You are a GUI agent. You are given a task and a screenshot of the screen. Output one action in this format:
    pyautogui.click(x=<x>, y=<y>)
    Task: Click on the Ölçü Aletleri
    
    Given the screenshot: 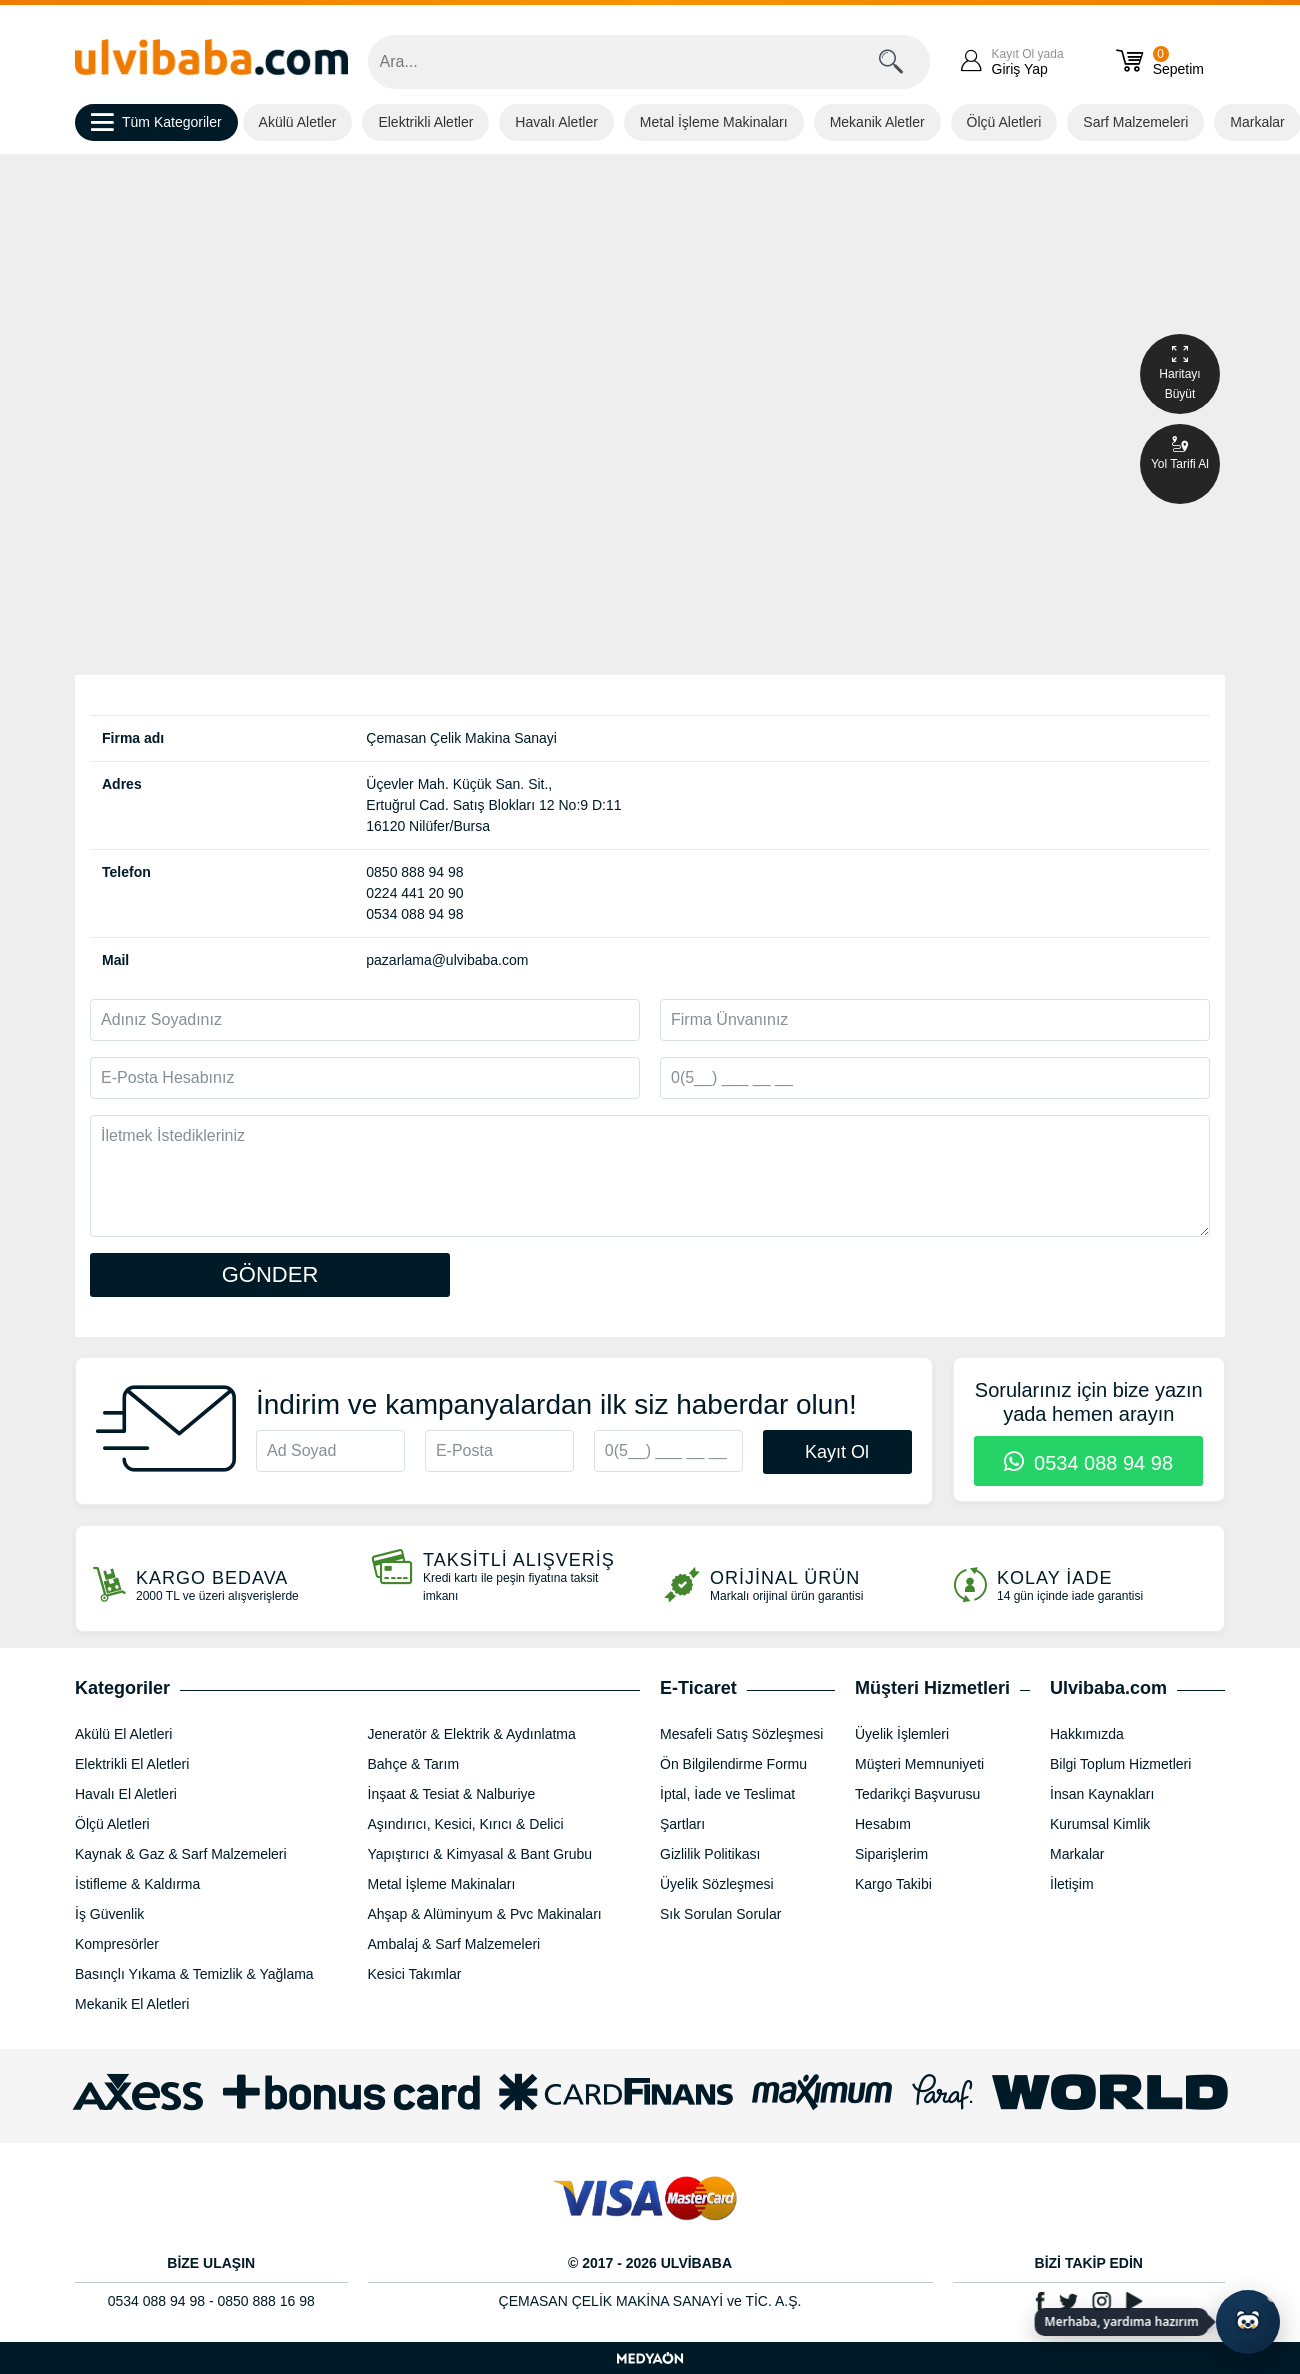 What is the action you would take?
    pyautogui.click(x=1004, y=122)
    